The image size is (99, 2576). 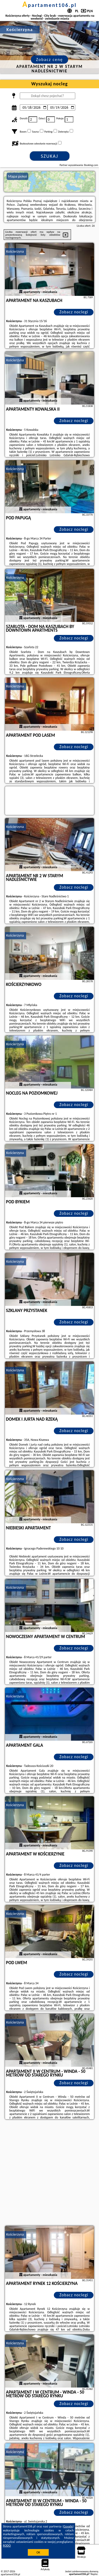 I want to click on RODO, so click(x=7, y=2545).